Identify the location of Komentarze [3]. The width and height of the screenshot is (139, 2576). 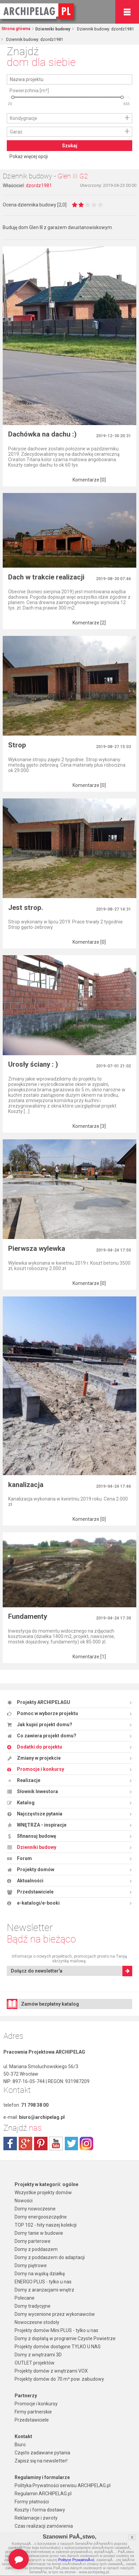
(89, 1126).